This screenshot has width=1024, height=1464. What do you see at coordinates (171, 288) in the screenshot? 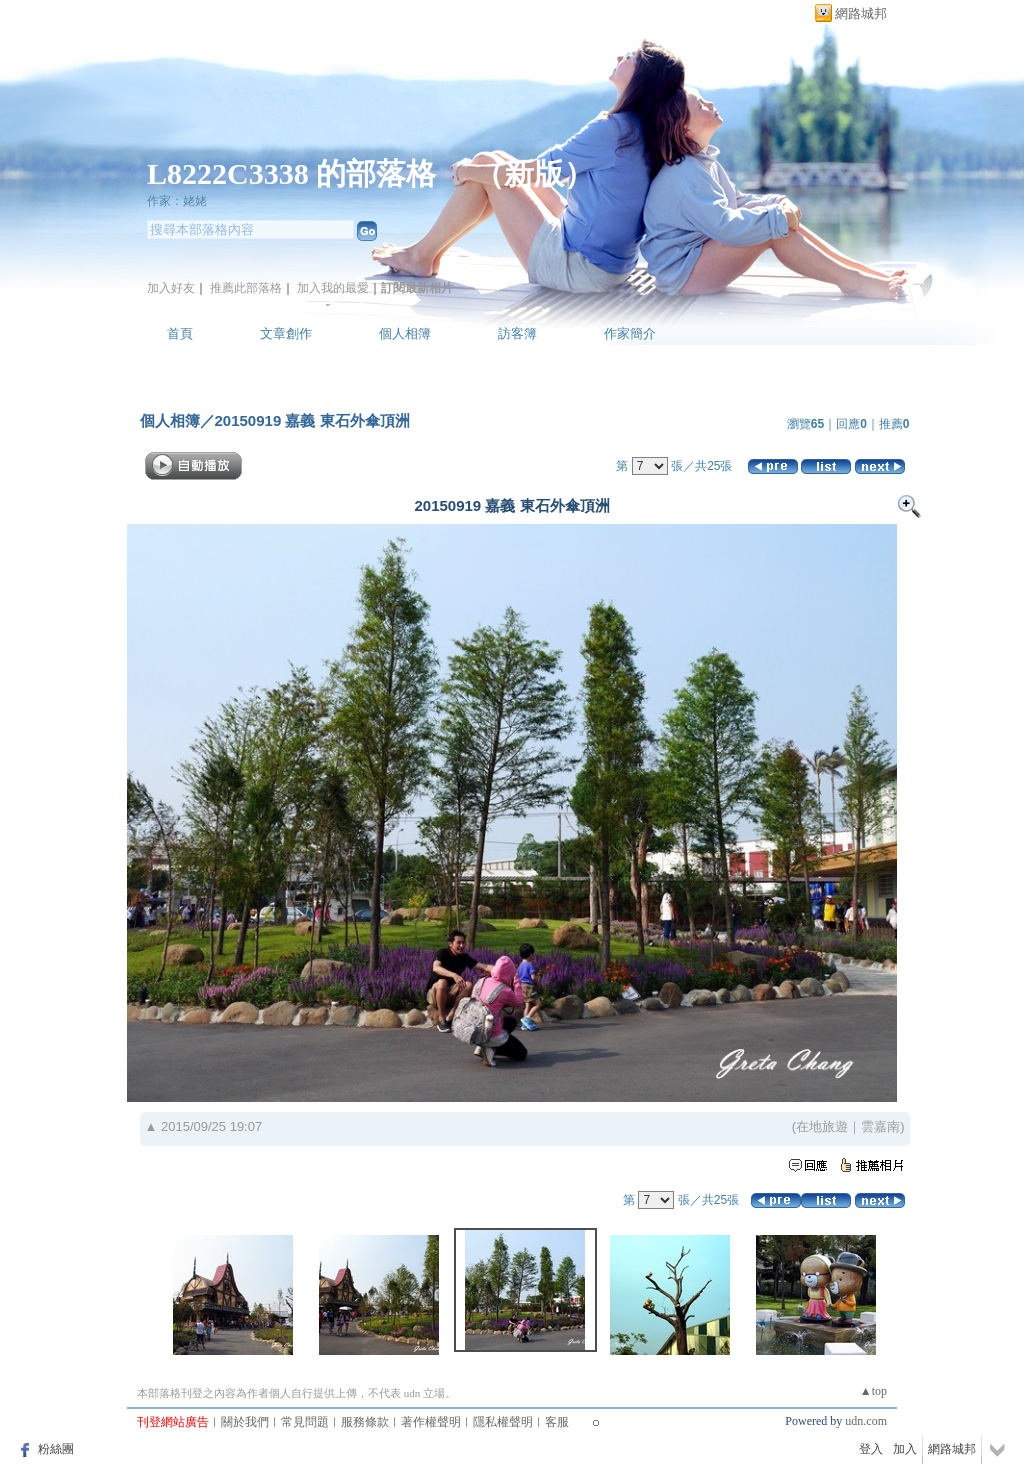
I see `加入好友` at bounding box center [171, 288].